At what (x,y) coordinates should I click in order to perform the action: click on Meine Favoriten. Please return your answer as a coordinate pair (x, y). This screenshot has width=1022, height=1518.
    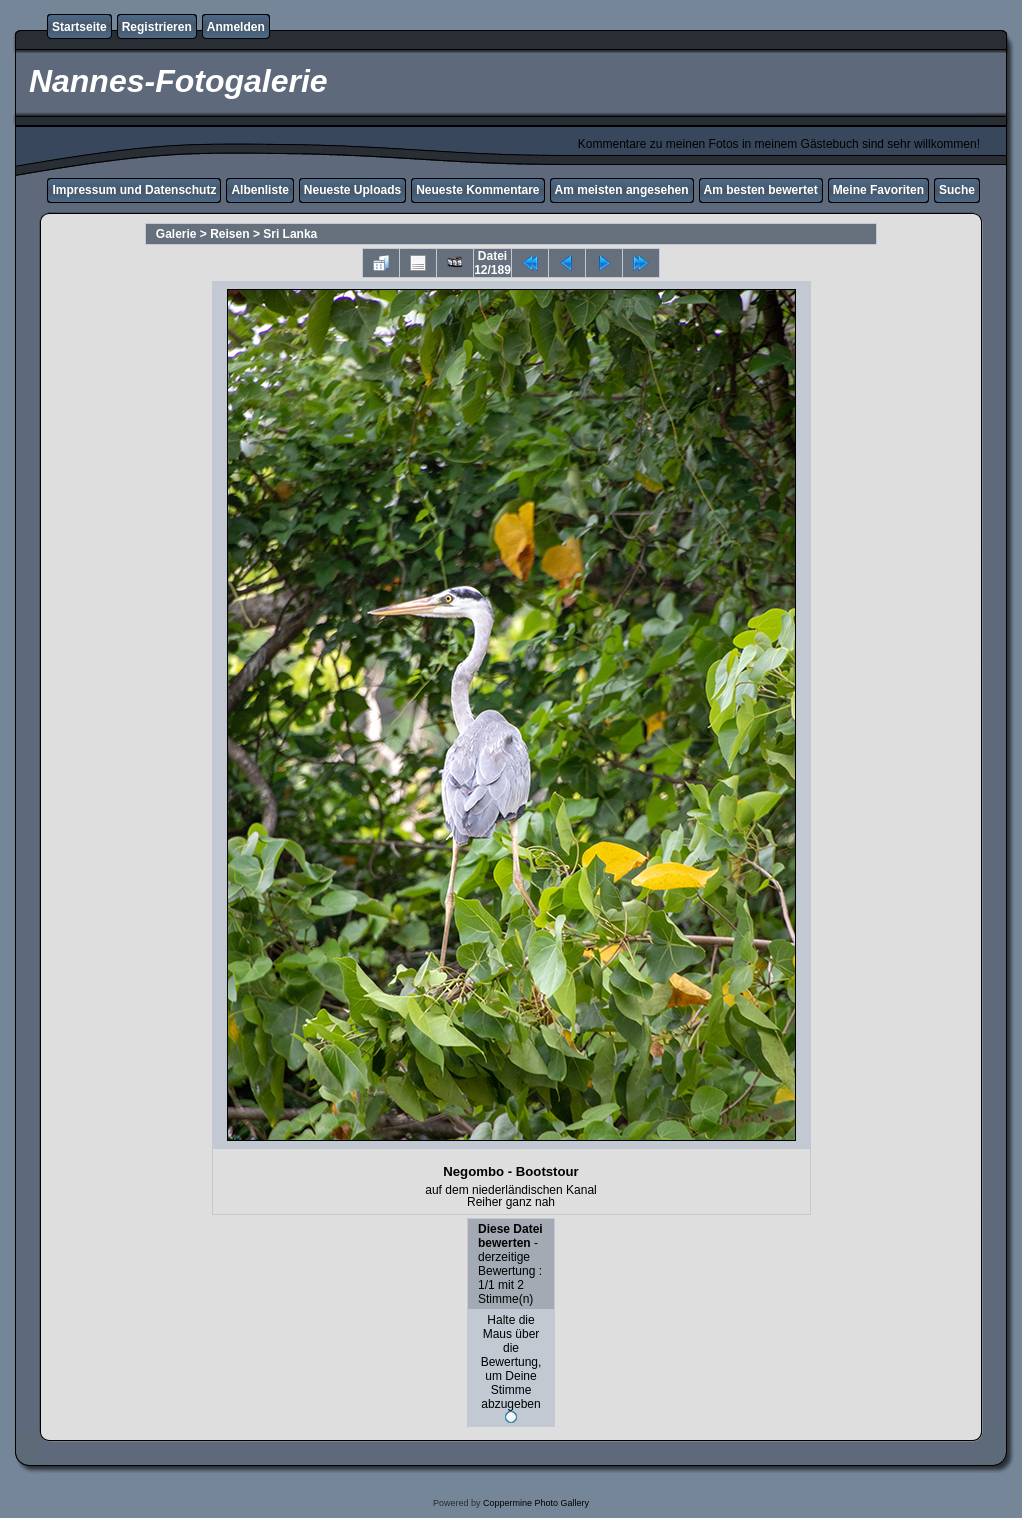
    Looking at the image, I should click on (878, 190).